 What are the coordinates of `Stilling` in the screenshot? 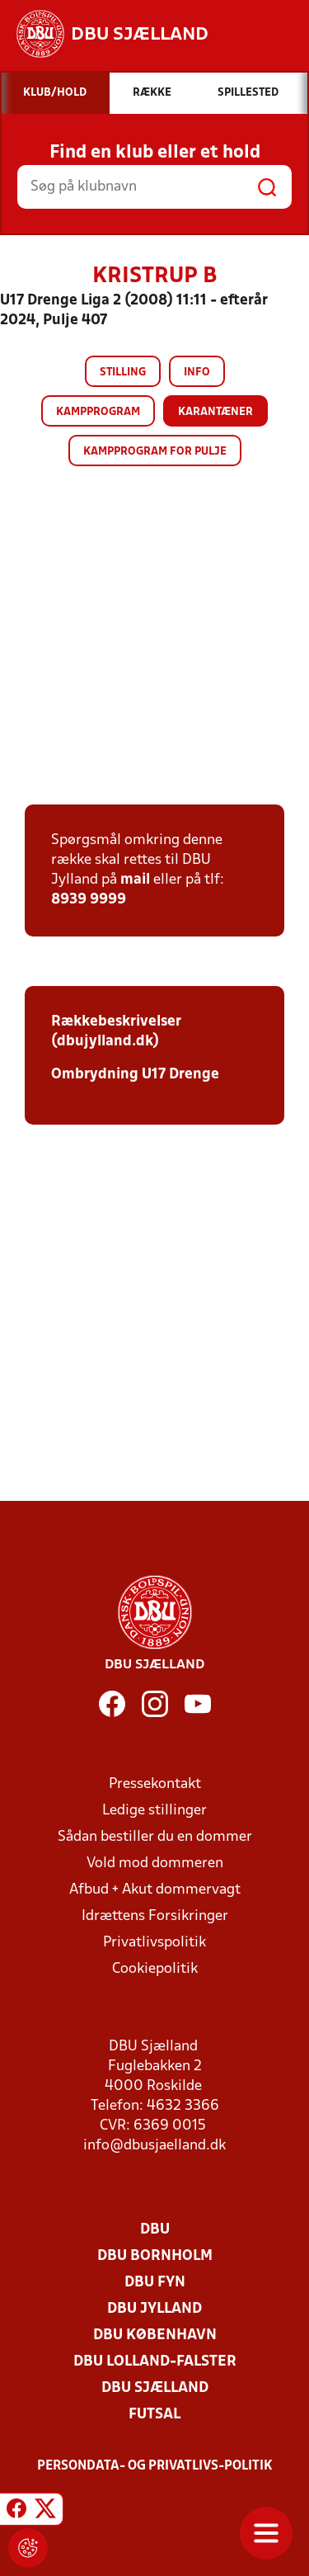 It's located at (123, 372).